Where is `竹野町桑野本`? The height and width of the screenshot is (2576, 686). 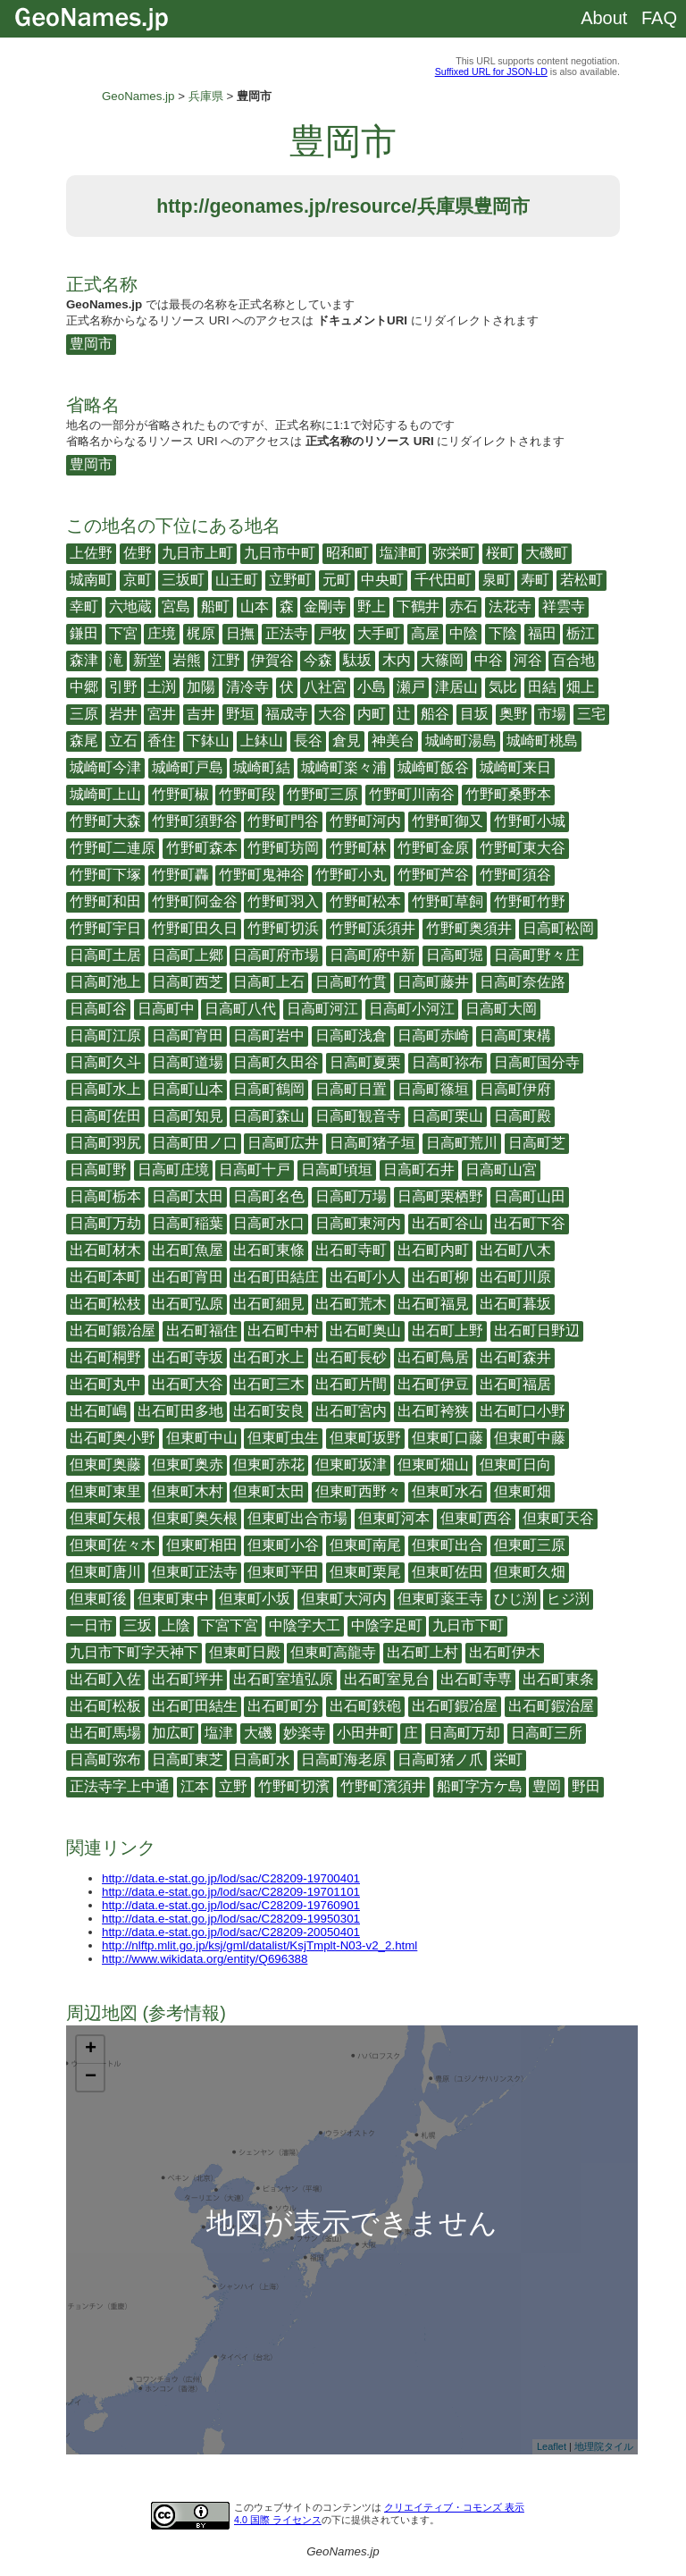
竹野町桑野本 is located at coordinates (508, 794).